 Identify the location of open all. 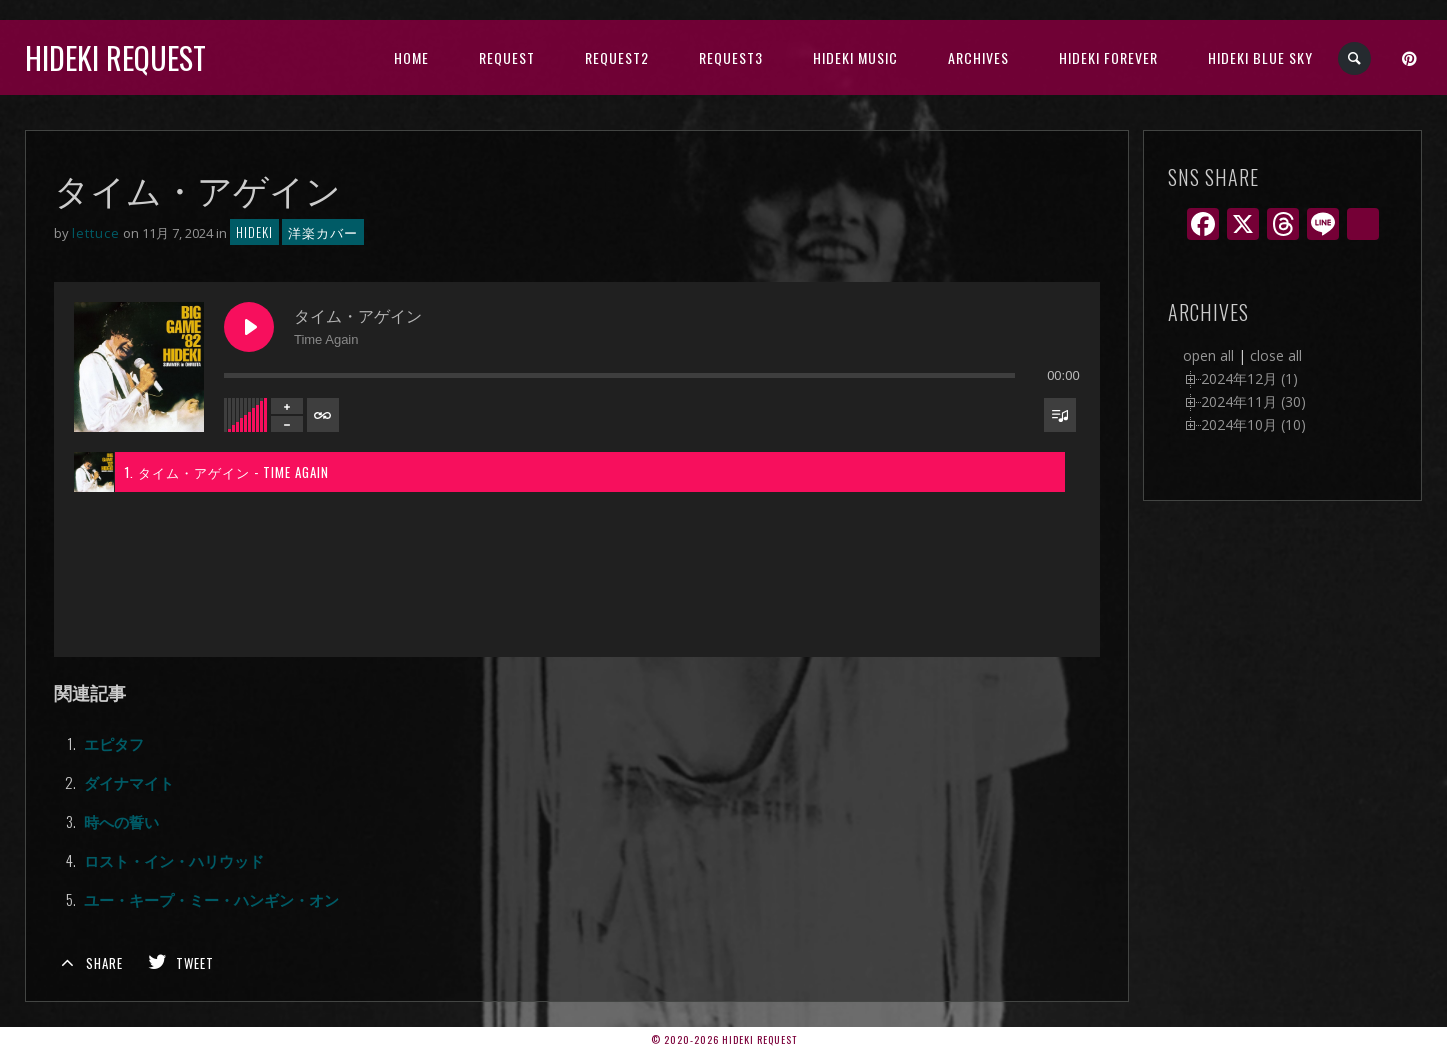
(1208, 355).